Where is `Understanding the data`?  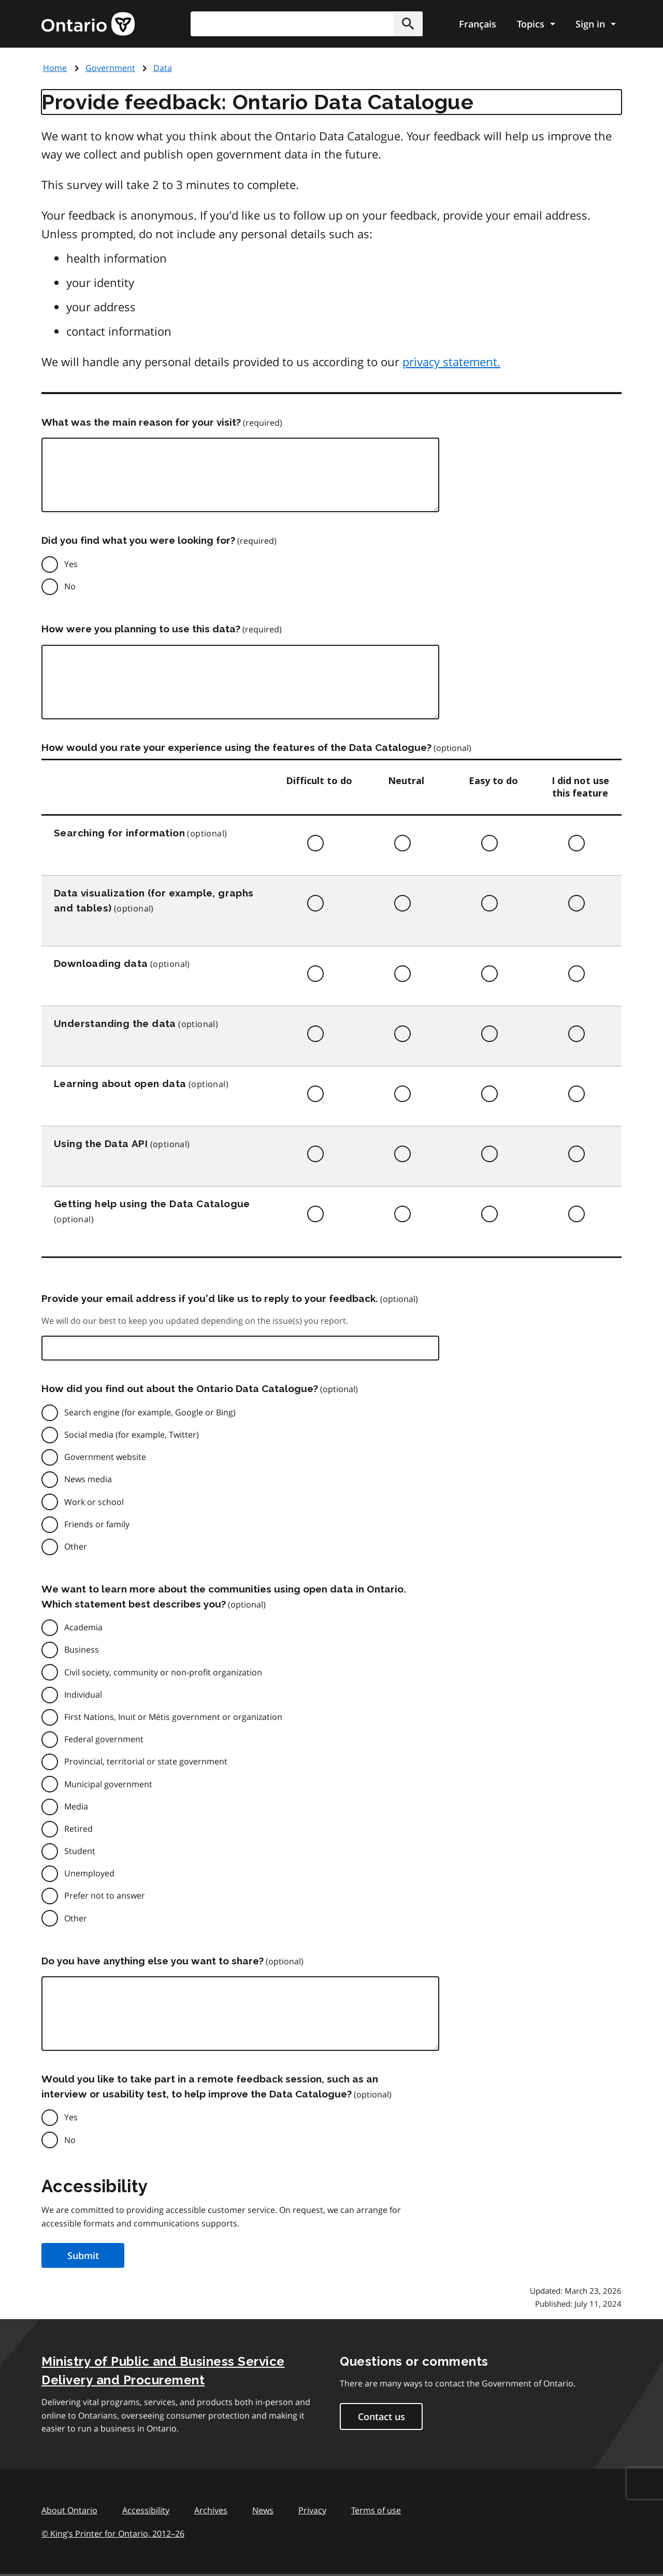
Understanding the data is located at coordinates (115, 1023).